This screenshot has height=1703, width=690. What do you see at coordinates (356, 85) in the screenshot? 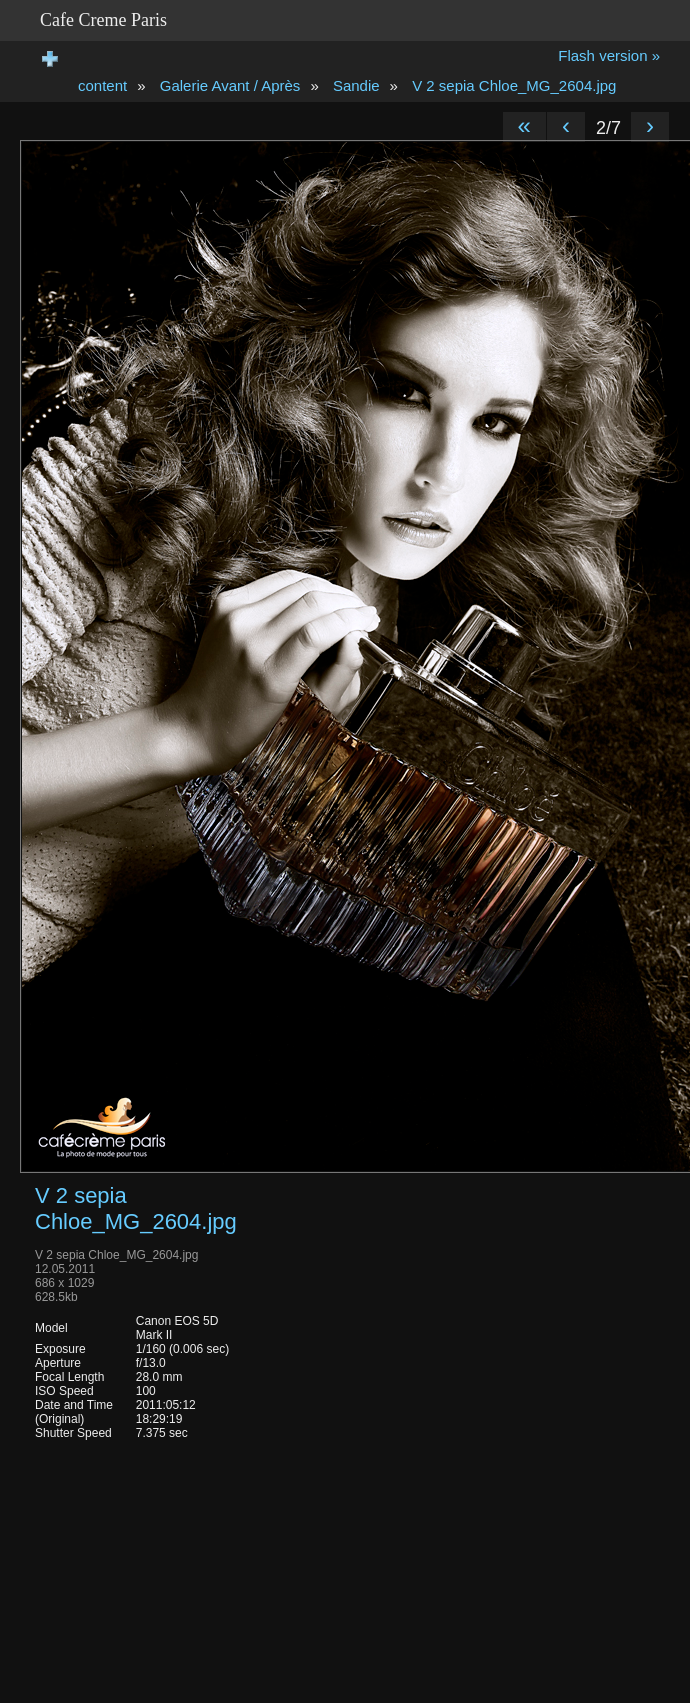
I see `Sandie` at bounding box center [356, 85].